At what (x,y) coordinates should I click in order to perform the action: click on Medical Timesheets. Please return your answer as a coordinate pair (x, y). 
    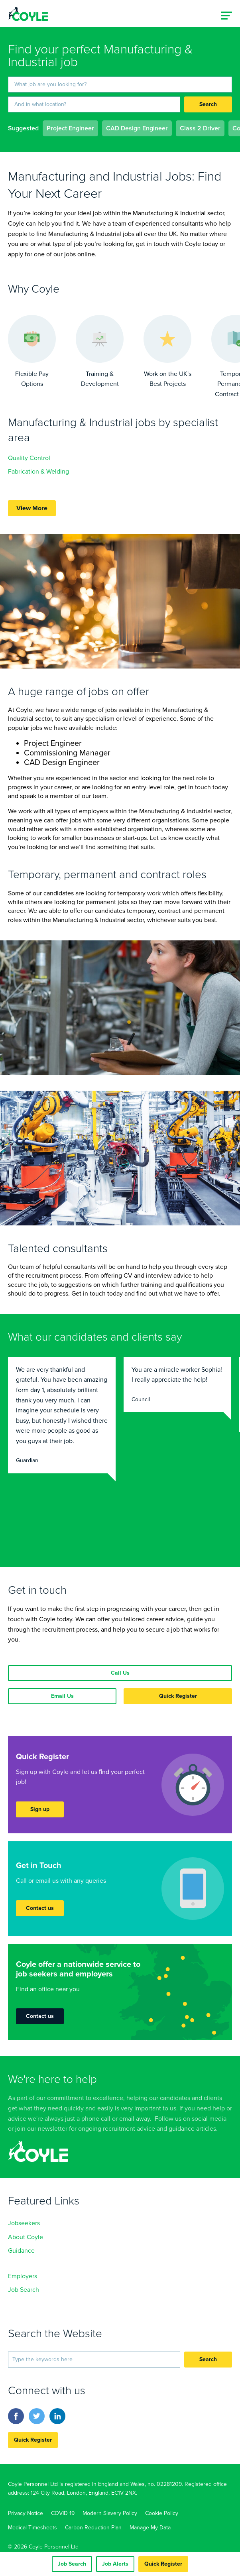
    Looking at the image, I should click on (32, 2527).